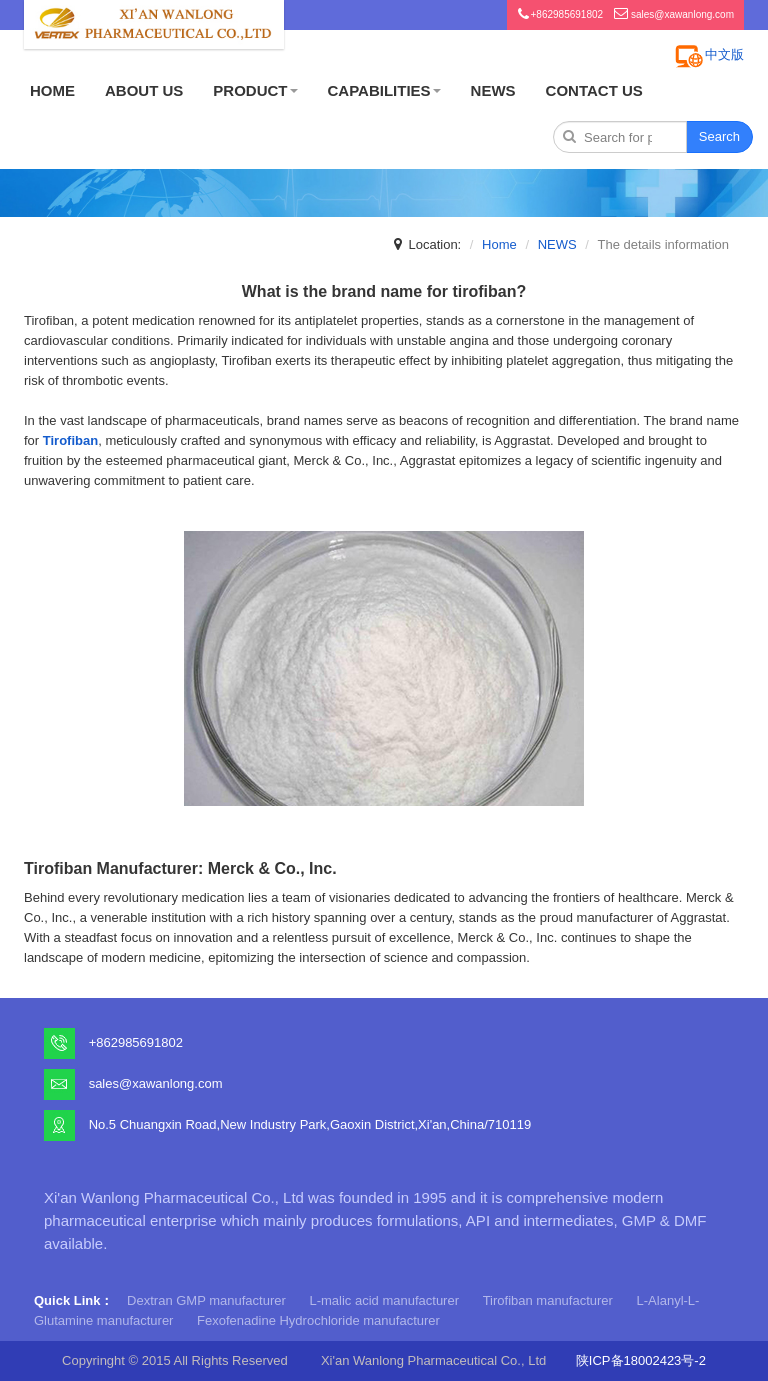 The image size is (768, 1381). Describe the element at coordinates (384, 90) in the screenshot. I see `CAPABILITIES` at that location.